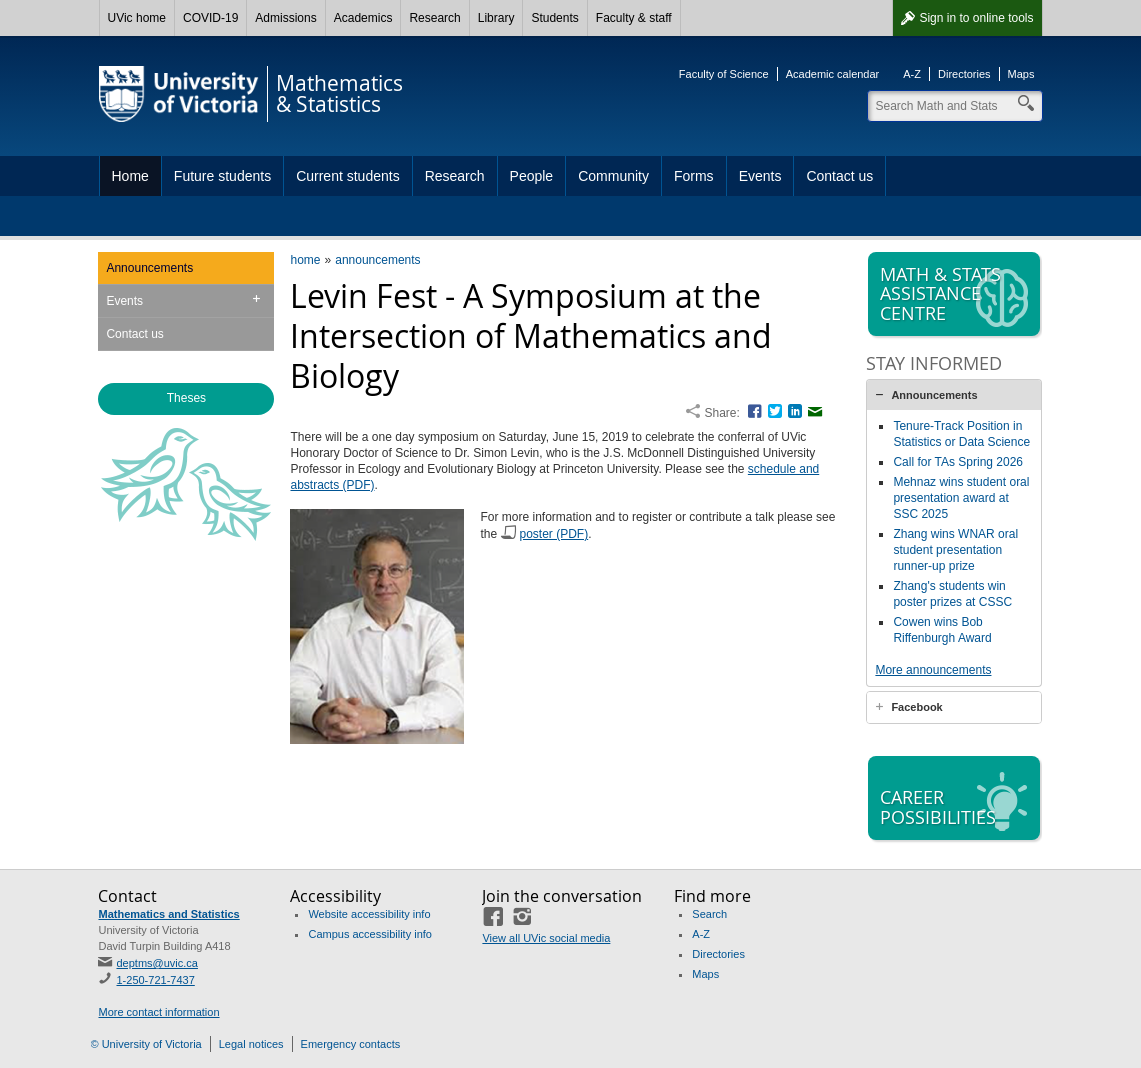  I want to click on deptms@uvic.ca, so click(156, 963).